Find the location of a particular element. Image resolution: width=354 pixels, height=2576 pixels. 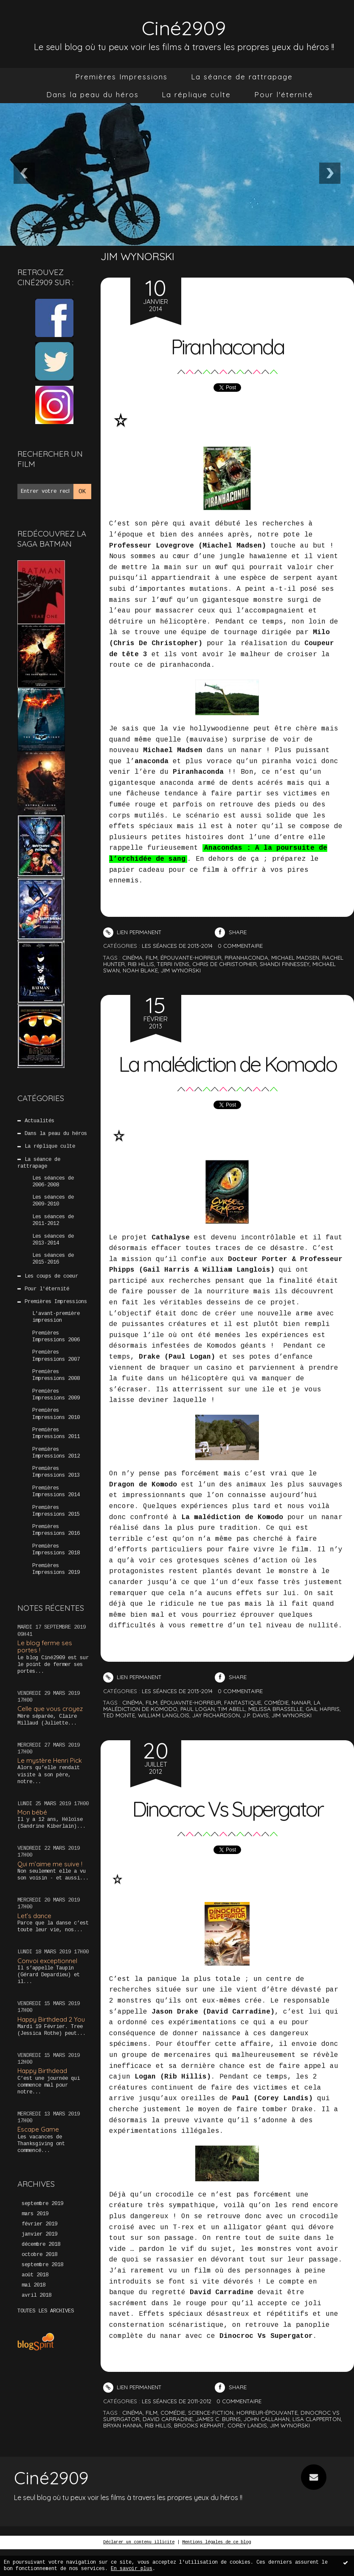

jim wynorski is located at coordinates (181, 970).